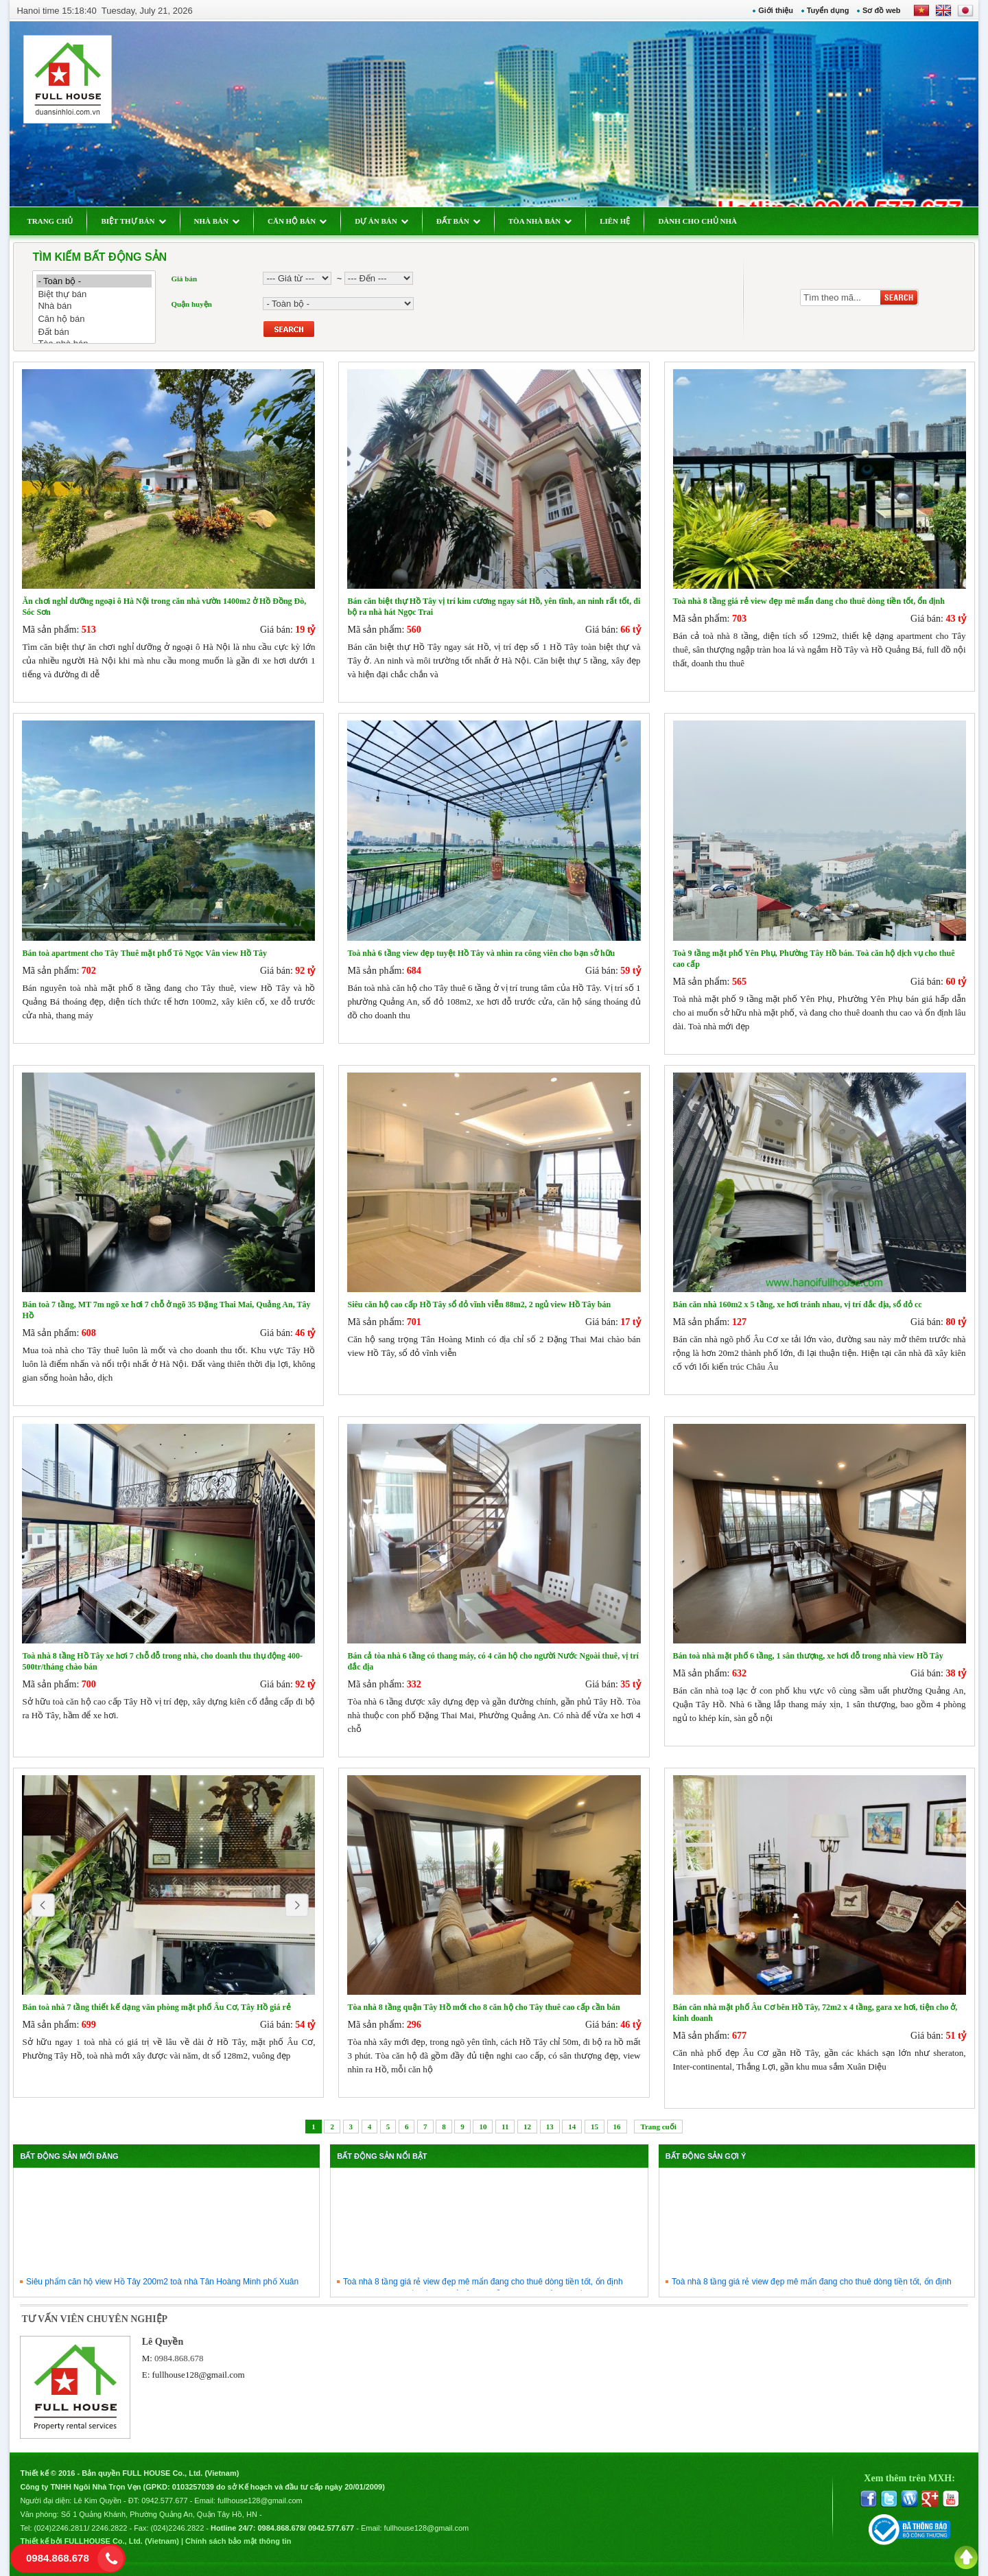 The image size is (988, 2576). I want to click on Toà nhà 8 tầng giá rẻ view đẹp mê mẩn đang cho thuê dòng tiền tốt, ổn định, so click(483, 2288).